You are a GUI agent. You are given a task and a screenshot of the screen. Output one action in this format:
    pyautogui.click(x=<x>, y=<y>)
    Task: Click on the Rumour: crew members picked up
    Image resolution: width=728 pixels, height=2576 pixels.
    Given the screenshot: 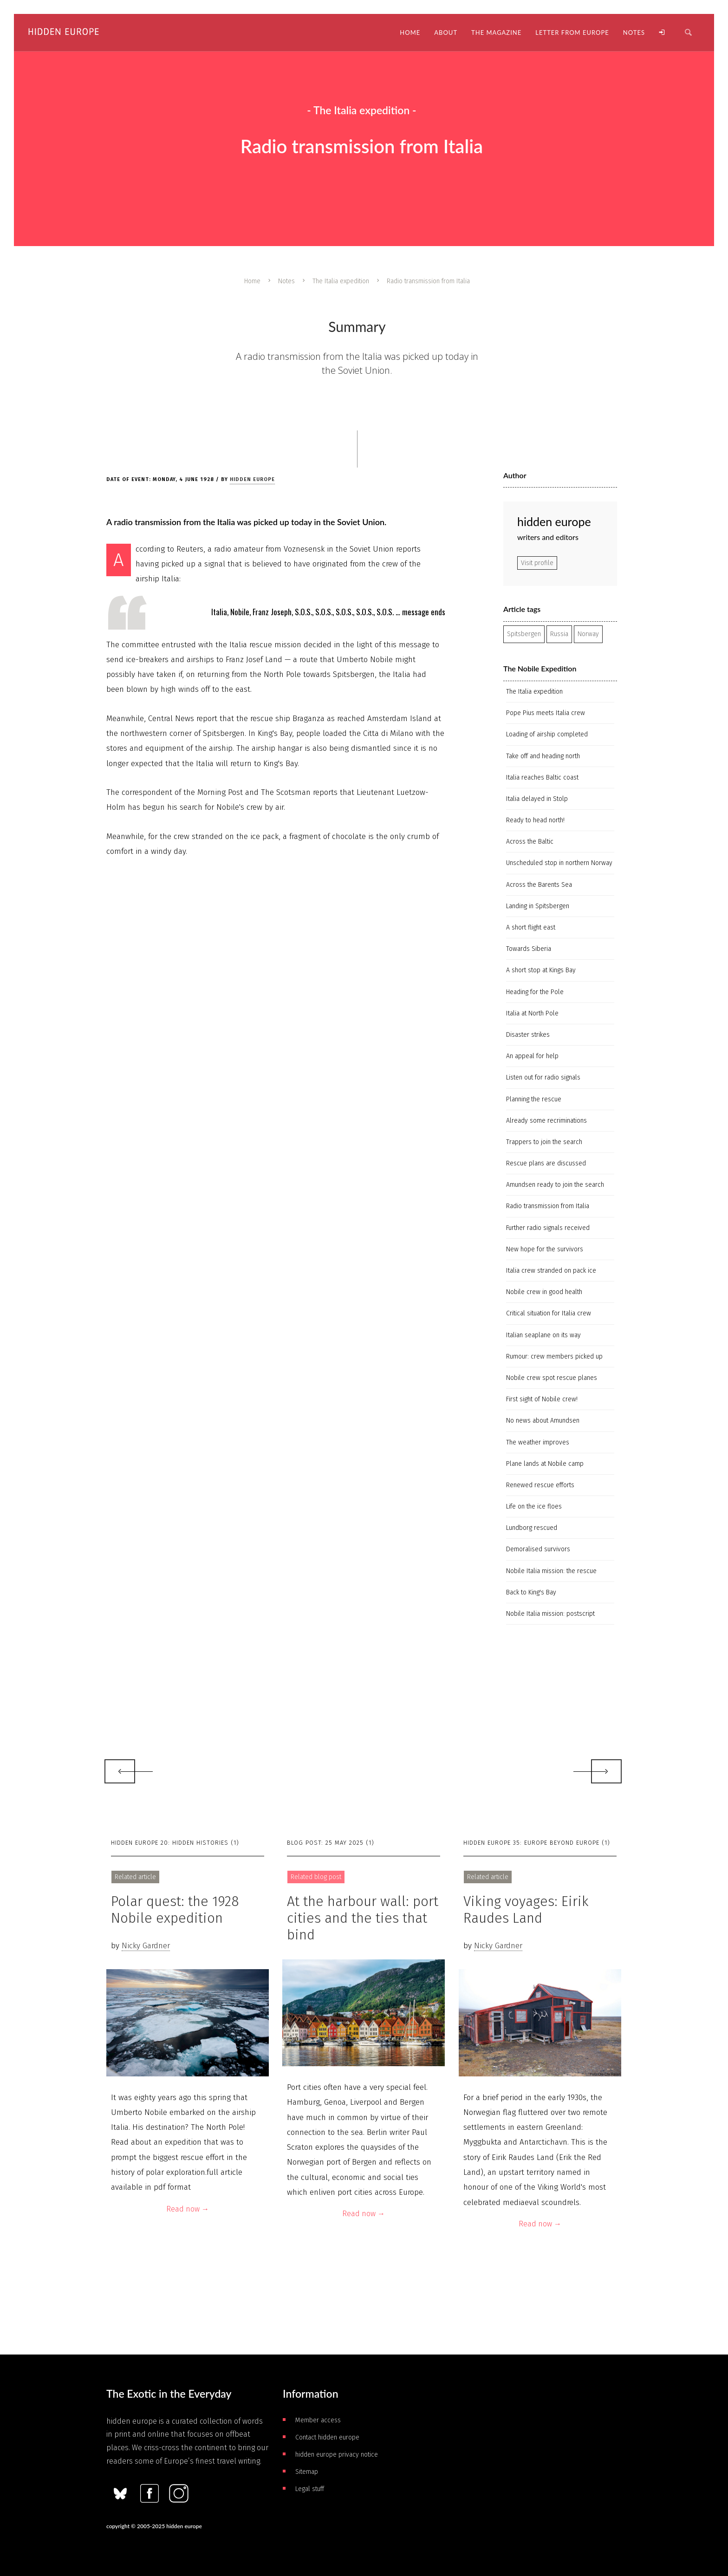 What is the action you would take?
    pyautogui.click(x=554, y=1356)
    